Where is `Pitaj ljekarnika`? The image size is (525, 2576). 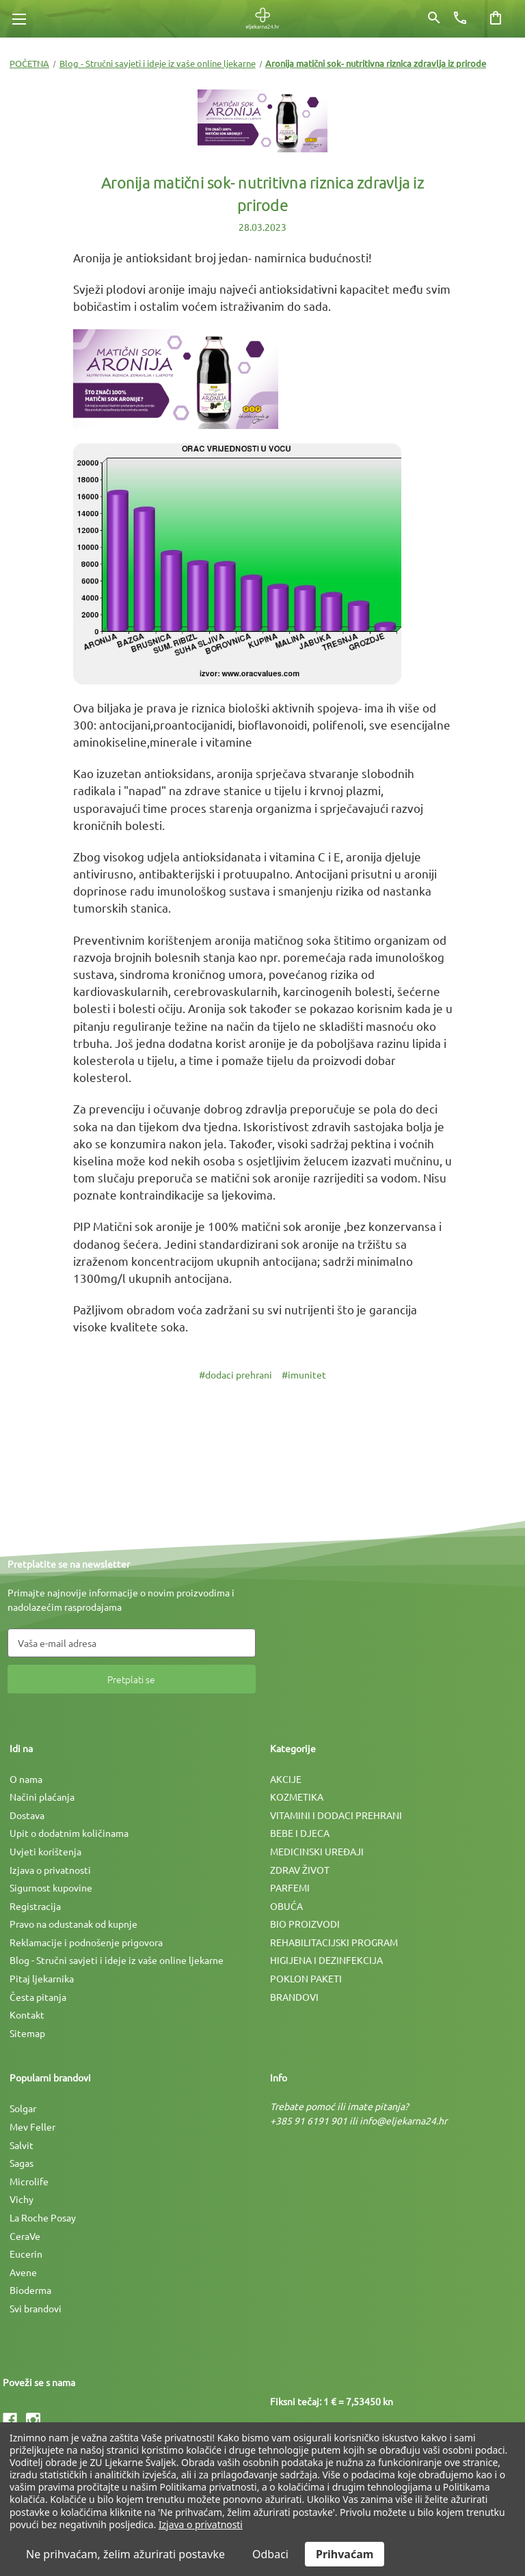
Pitaj ljekarnika is located at coordinates (42, 1978).